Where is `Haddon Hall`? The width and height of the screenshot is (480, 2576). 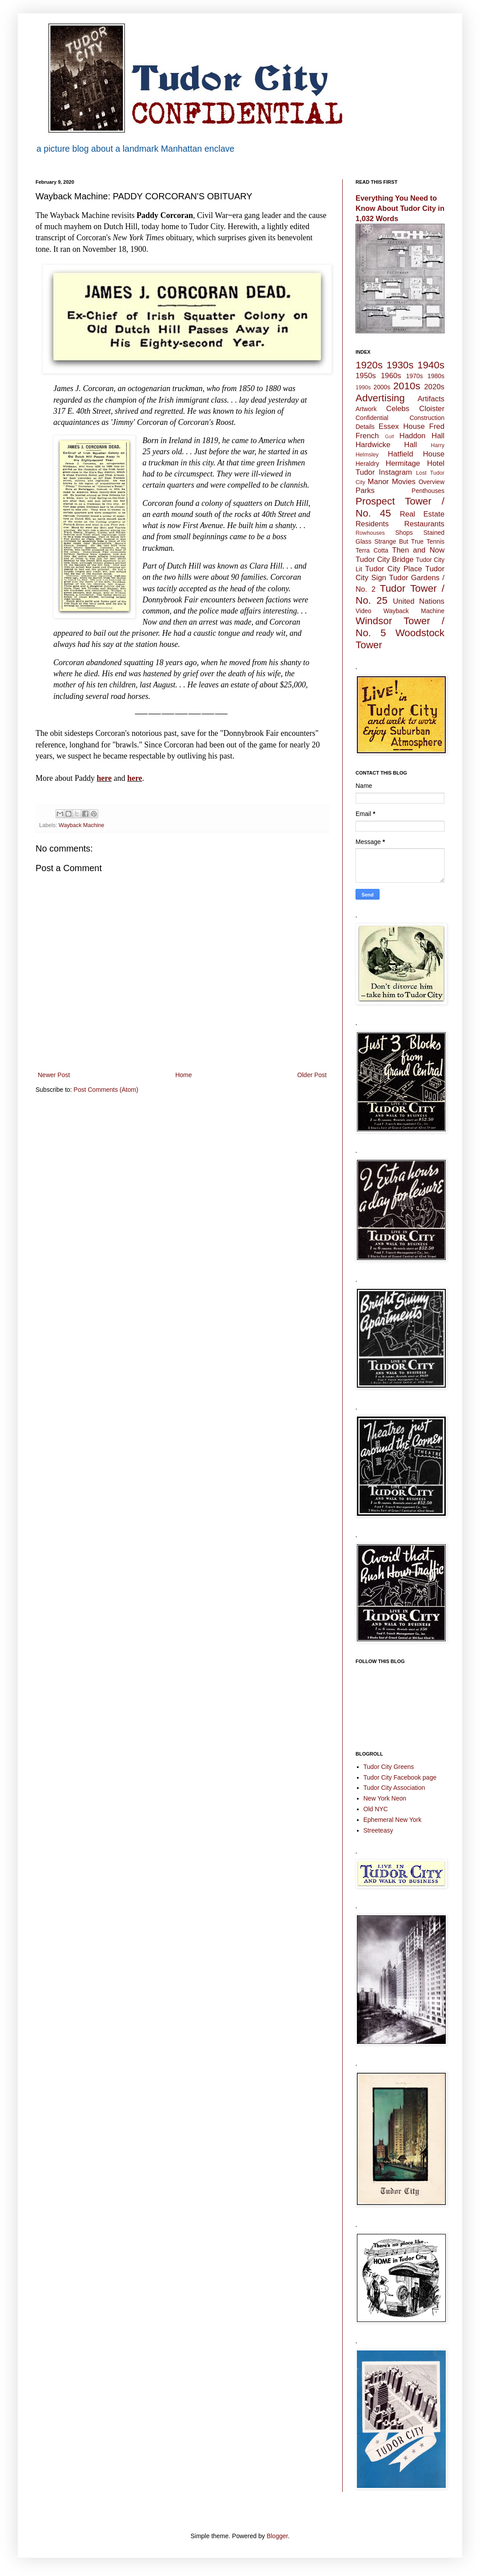
Haddon Hall is located at coordinates (422, 436).